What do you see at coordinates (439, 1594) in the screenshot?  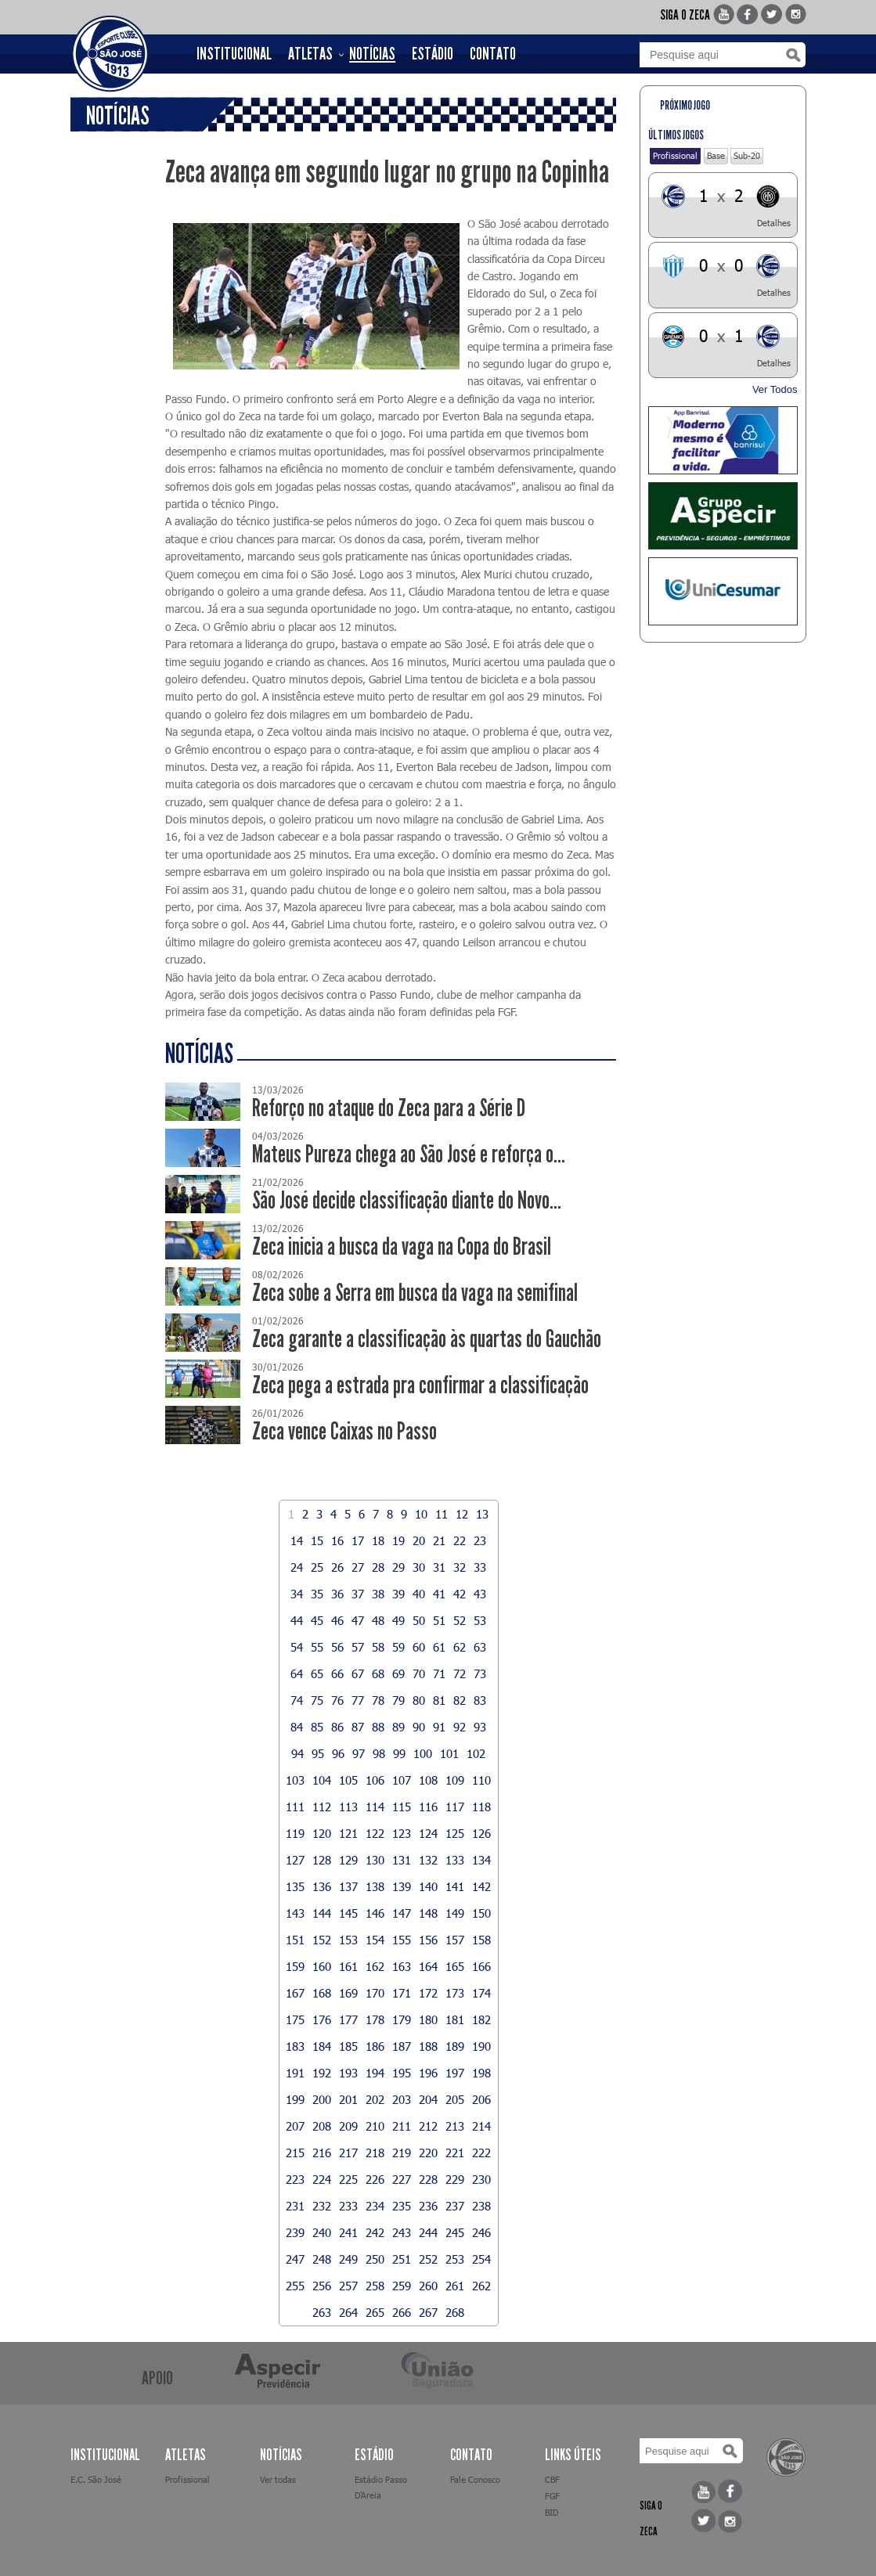 I see `41` at bounding box center [439, 1594].